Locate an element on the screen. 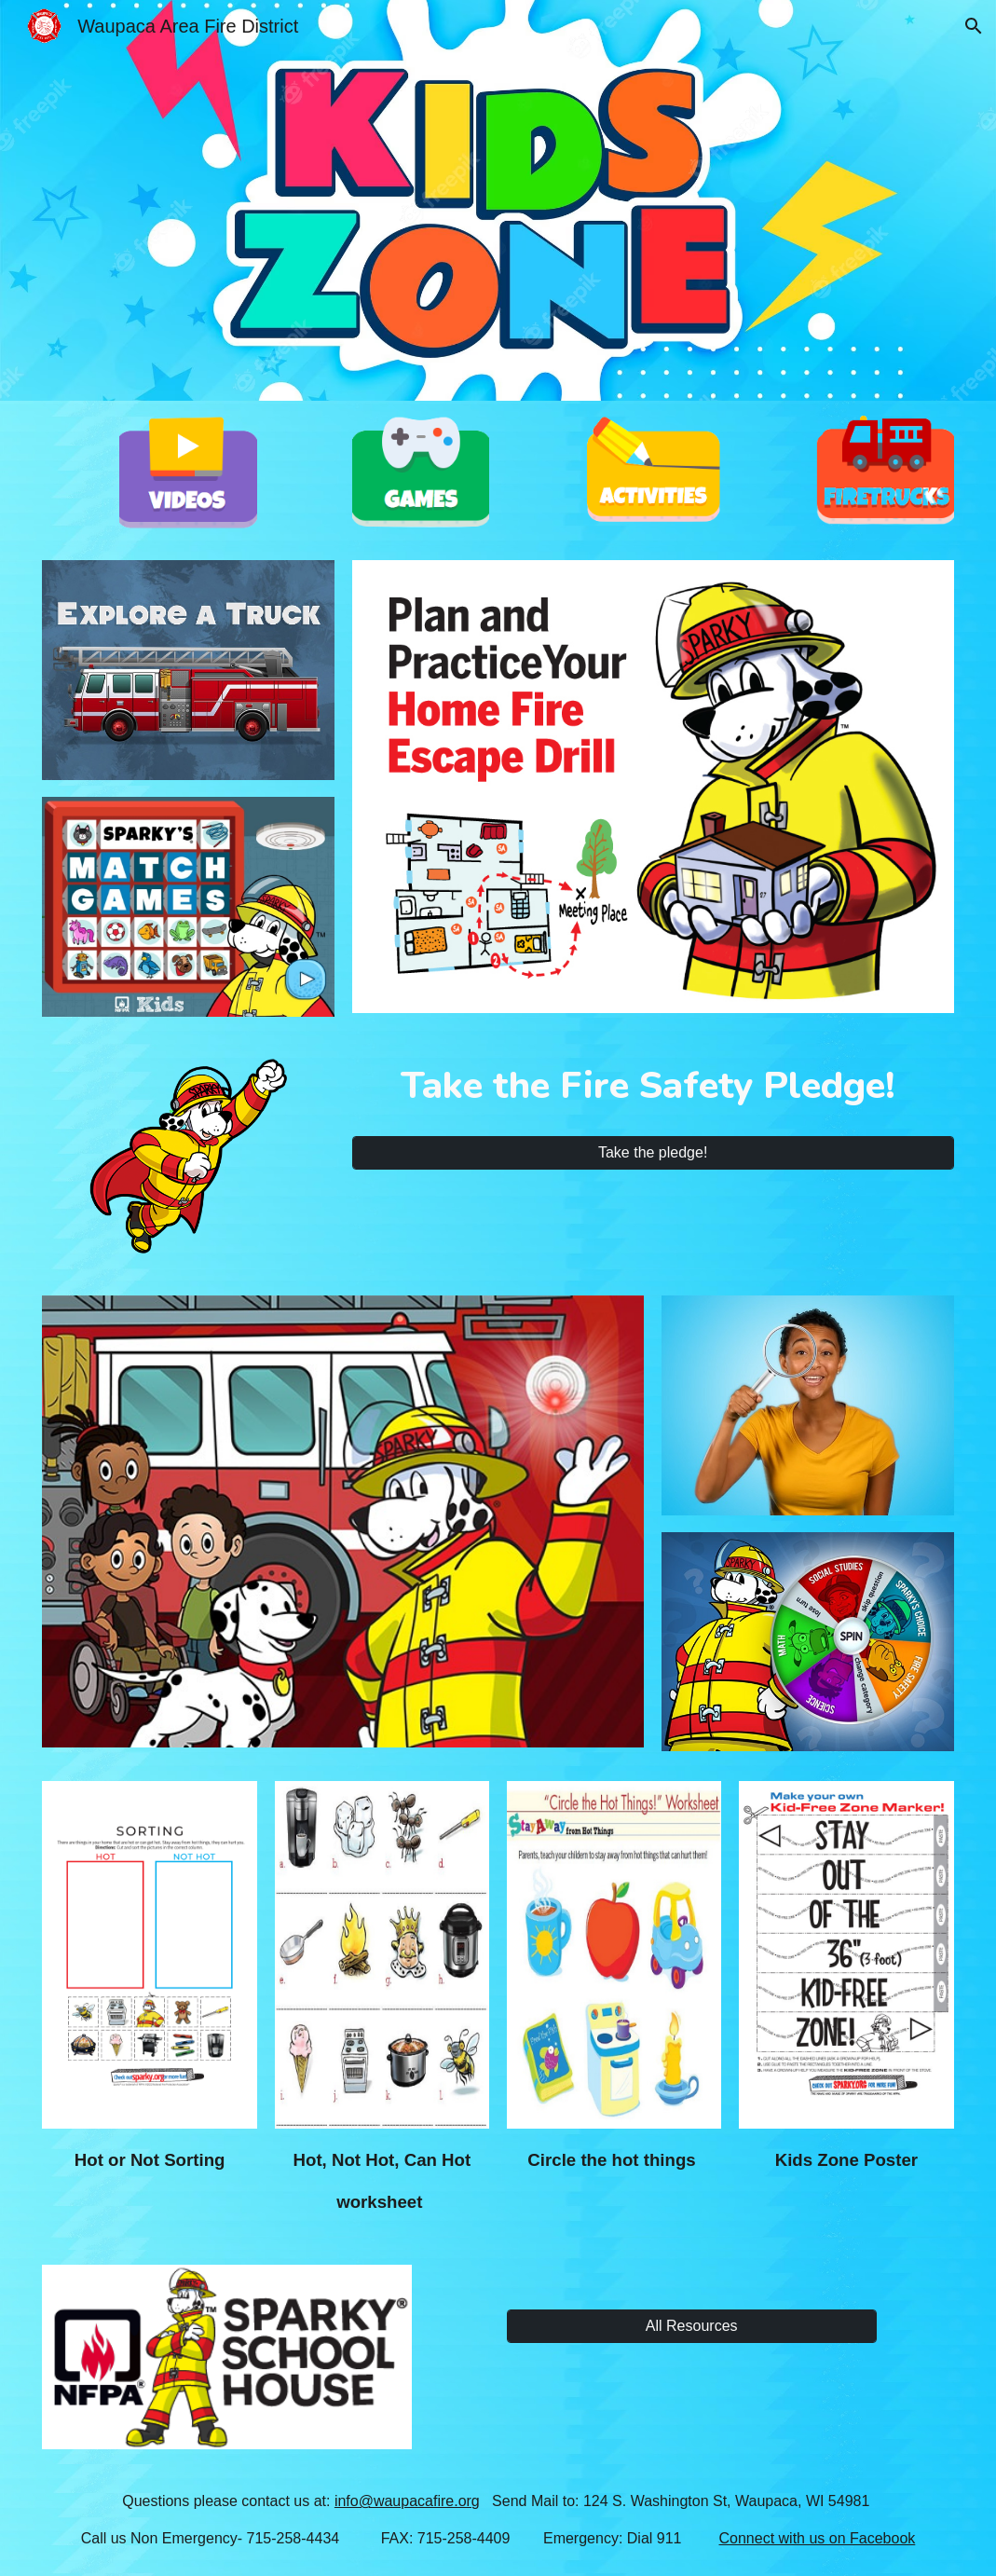 This screenshot has height=2576, width=996. [All Resources] is located at coordinates (692, 2326).